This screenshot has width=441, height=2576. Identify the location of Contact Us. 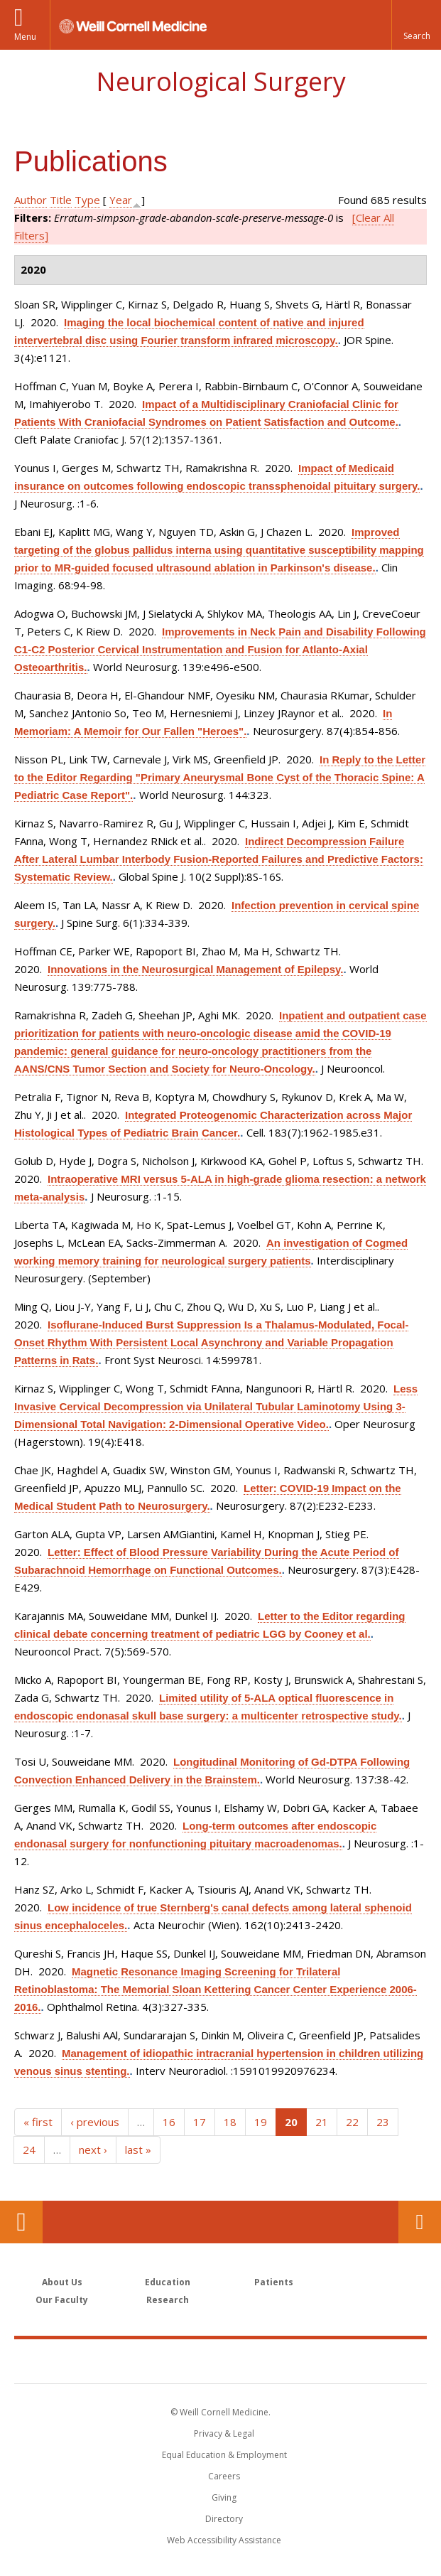
(419, 2222).